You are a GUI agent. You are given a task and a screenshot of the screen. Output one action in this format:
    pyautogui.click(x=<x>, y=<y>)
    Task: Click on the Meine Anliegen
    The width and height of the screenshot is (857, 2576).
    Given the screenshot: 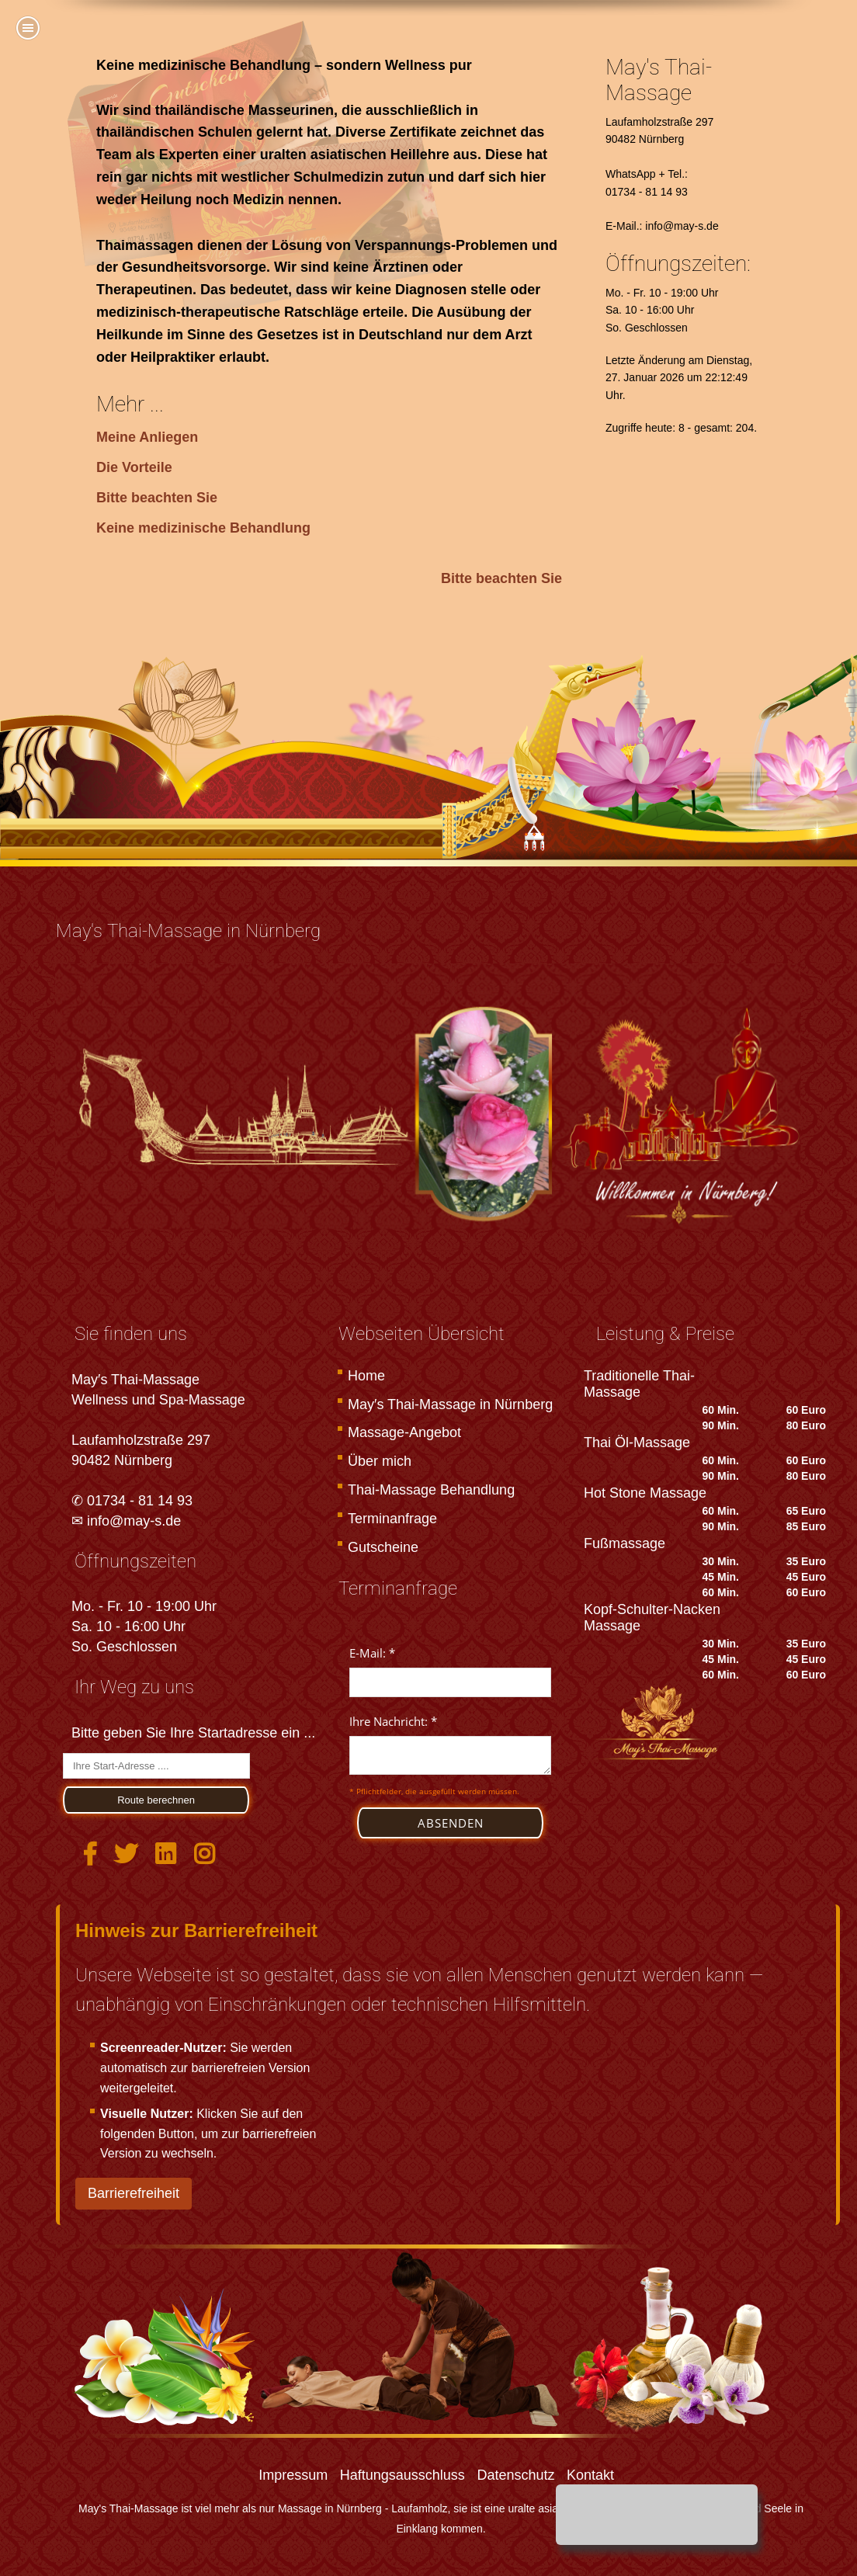 What is the action you would take?
    pyautogui.click(x=147, y=437)
    